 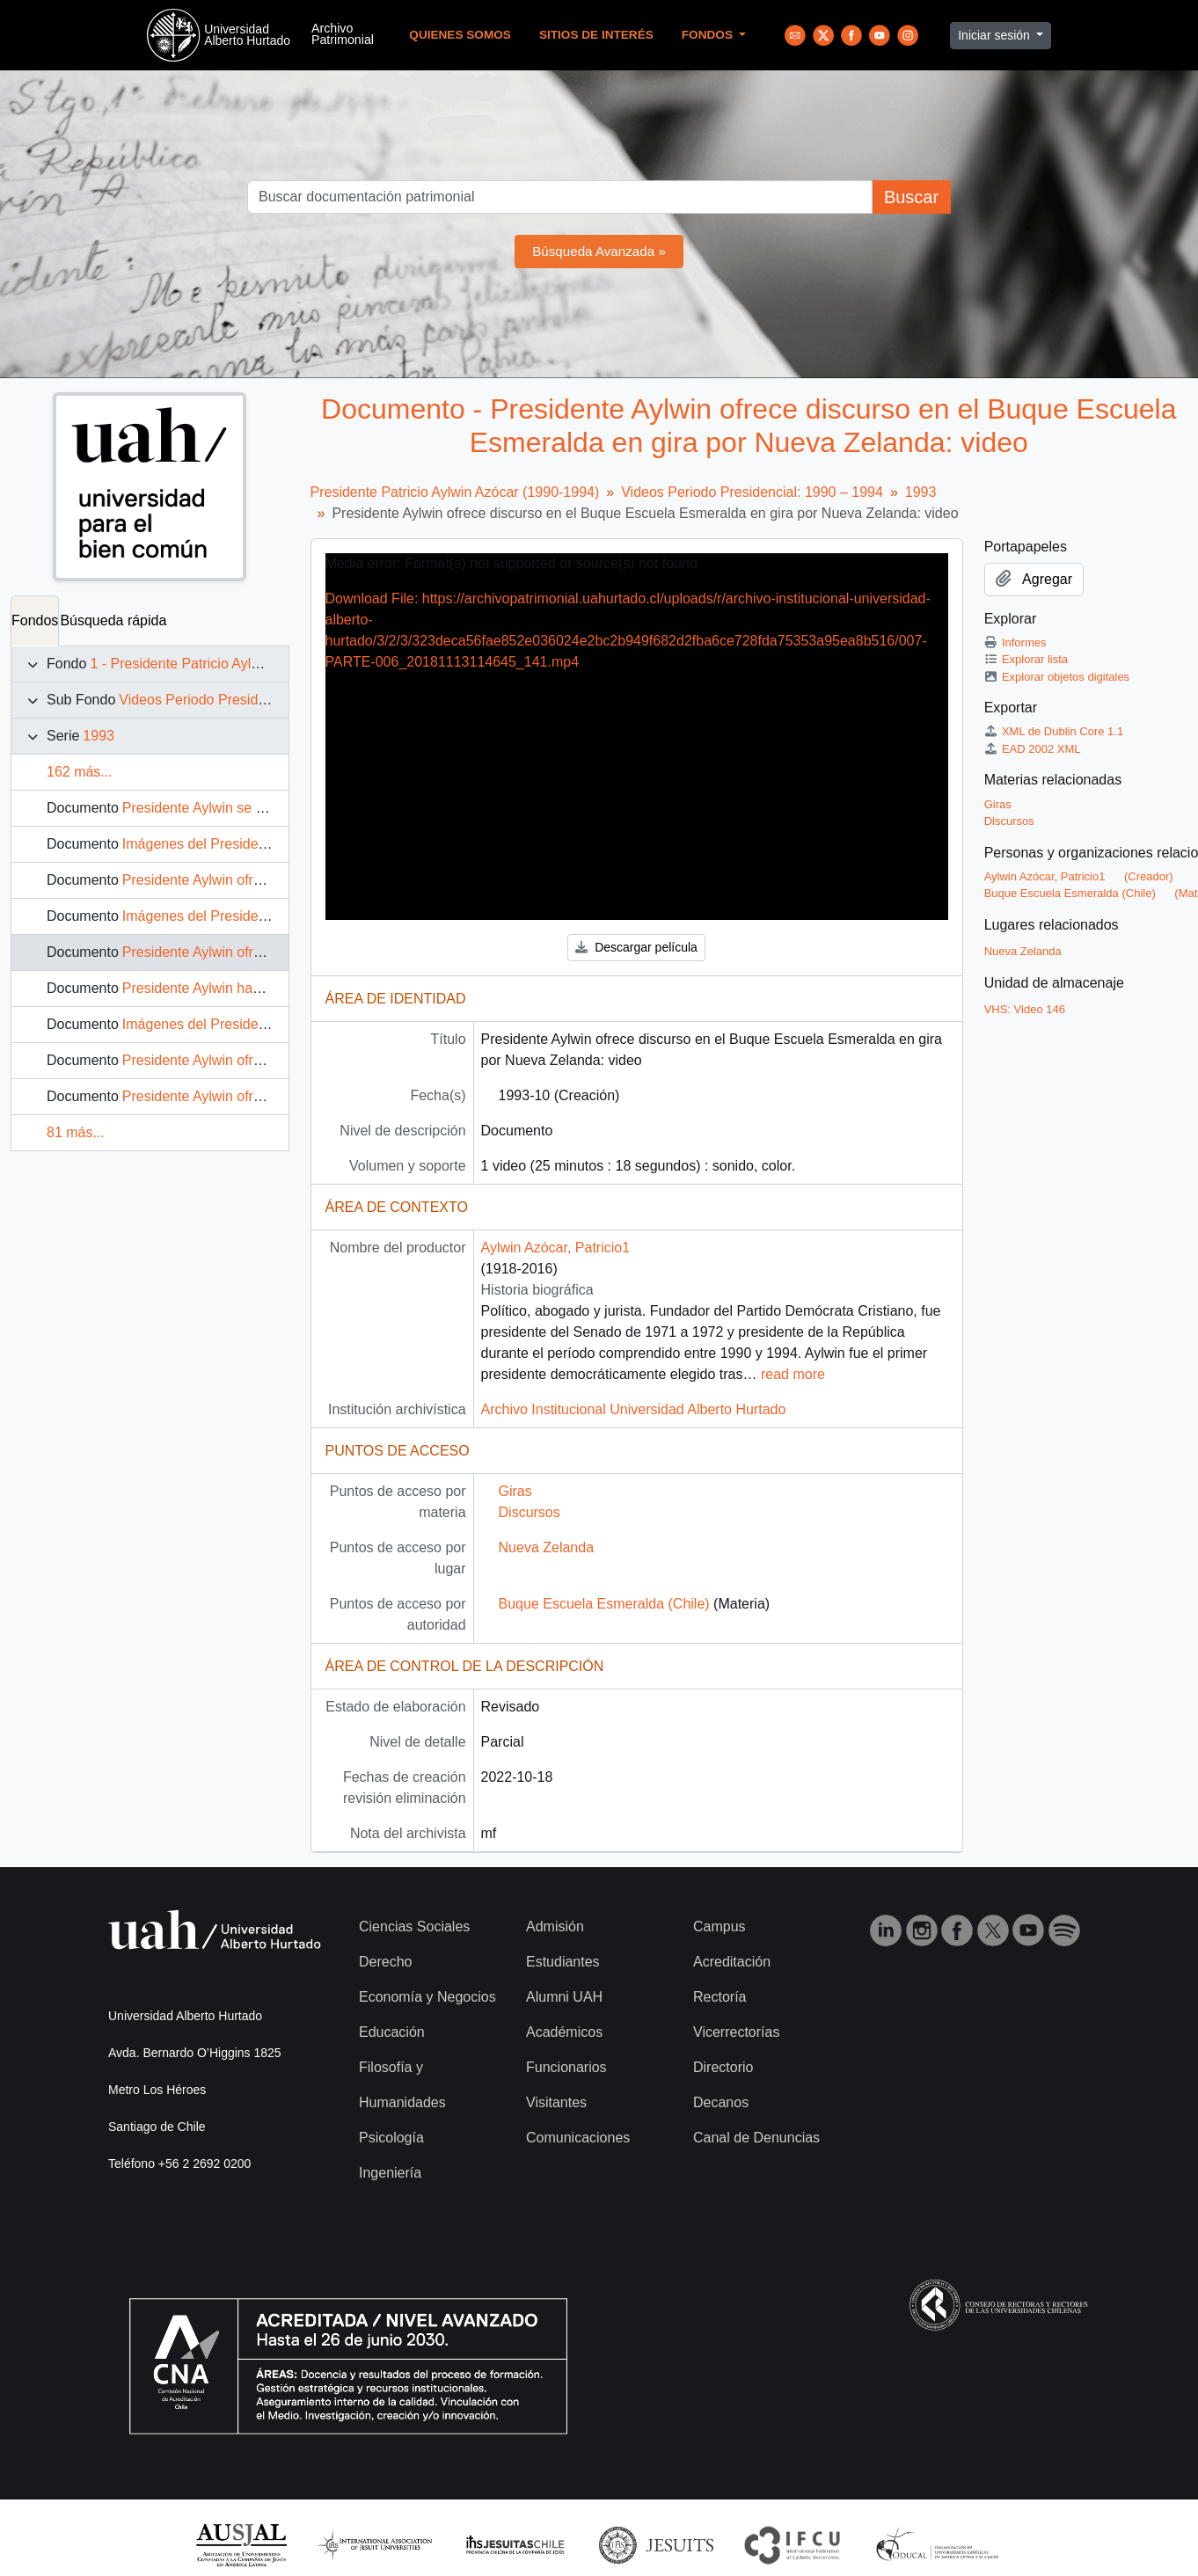 I want to click on Aylwin Azócar, Patricio1, so click(x=556, y=1247).